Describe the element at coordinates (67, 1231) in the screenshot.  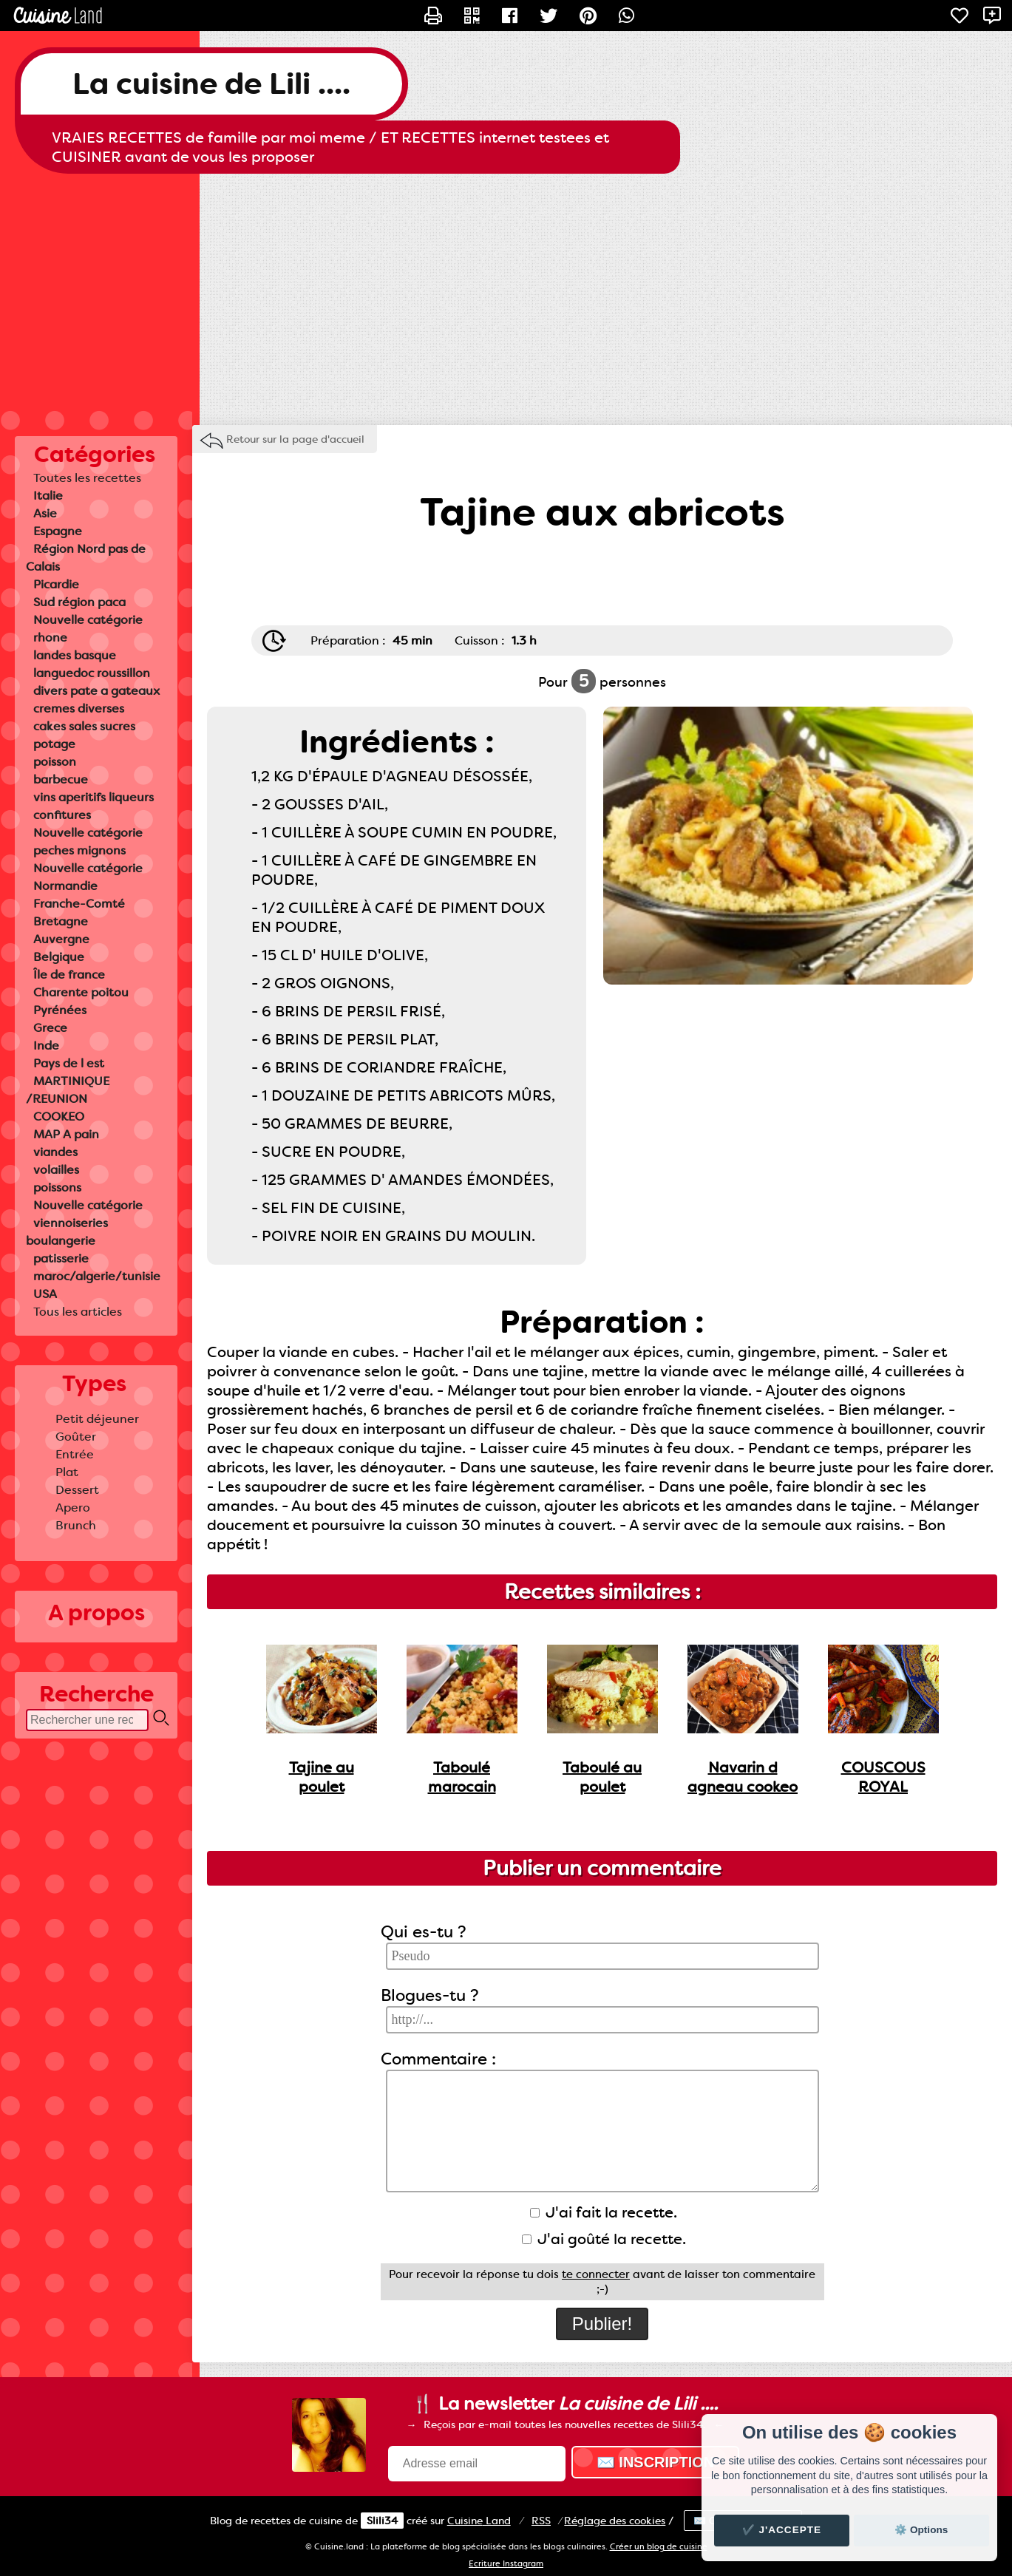
I see `viennoiseries boulangerie` at that location.